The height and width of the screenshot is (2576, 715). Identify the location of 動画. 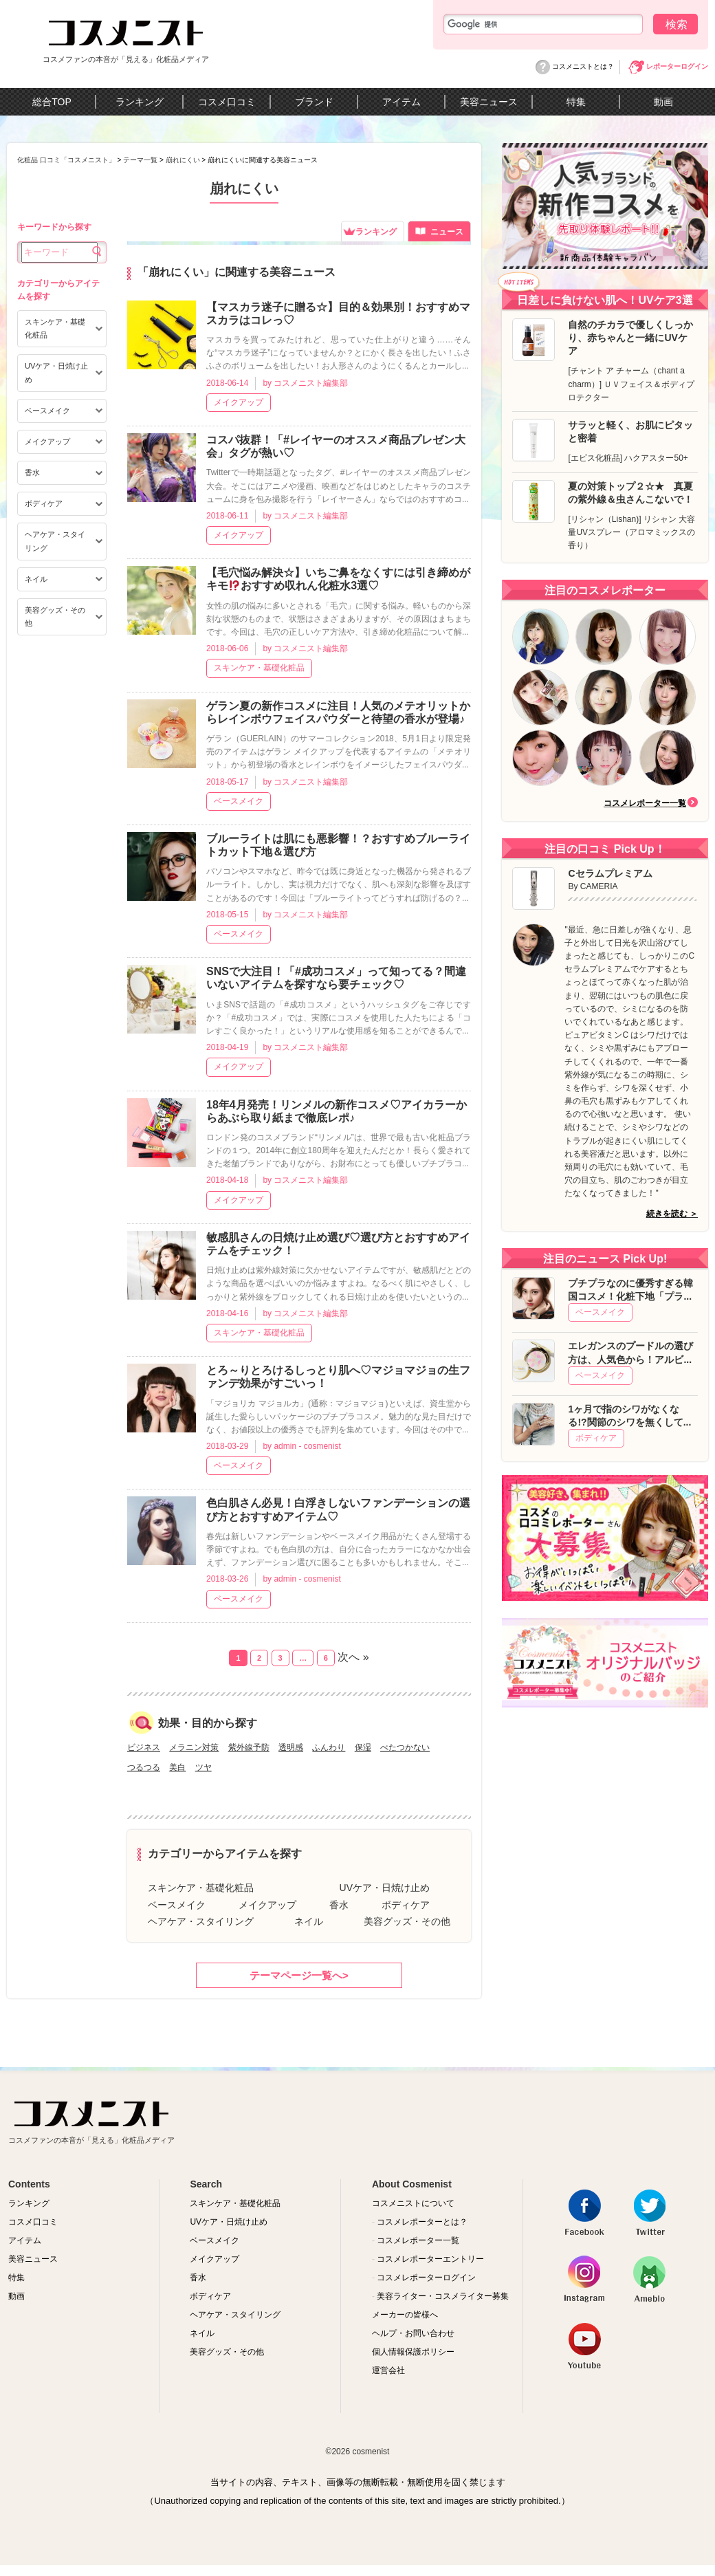
(663, 101).